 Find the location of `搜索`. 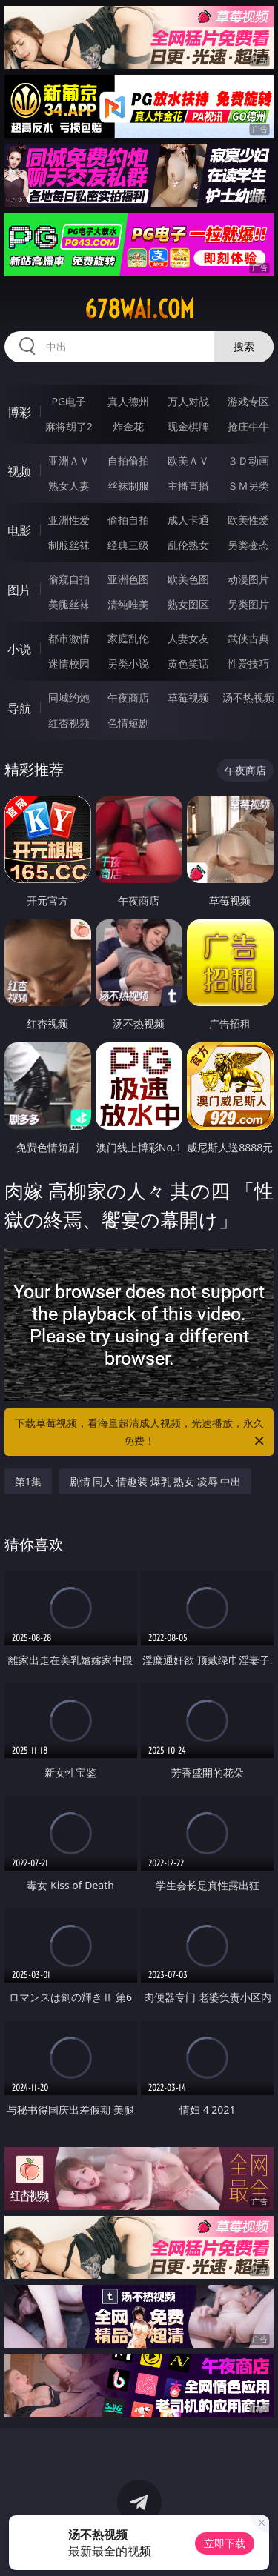

搜索 is located at coordinates (244, 346).